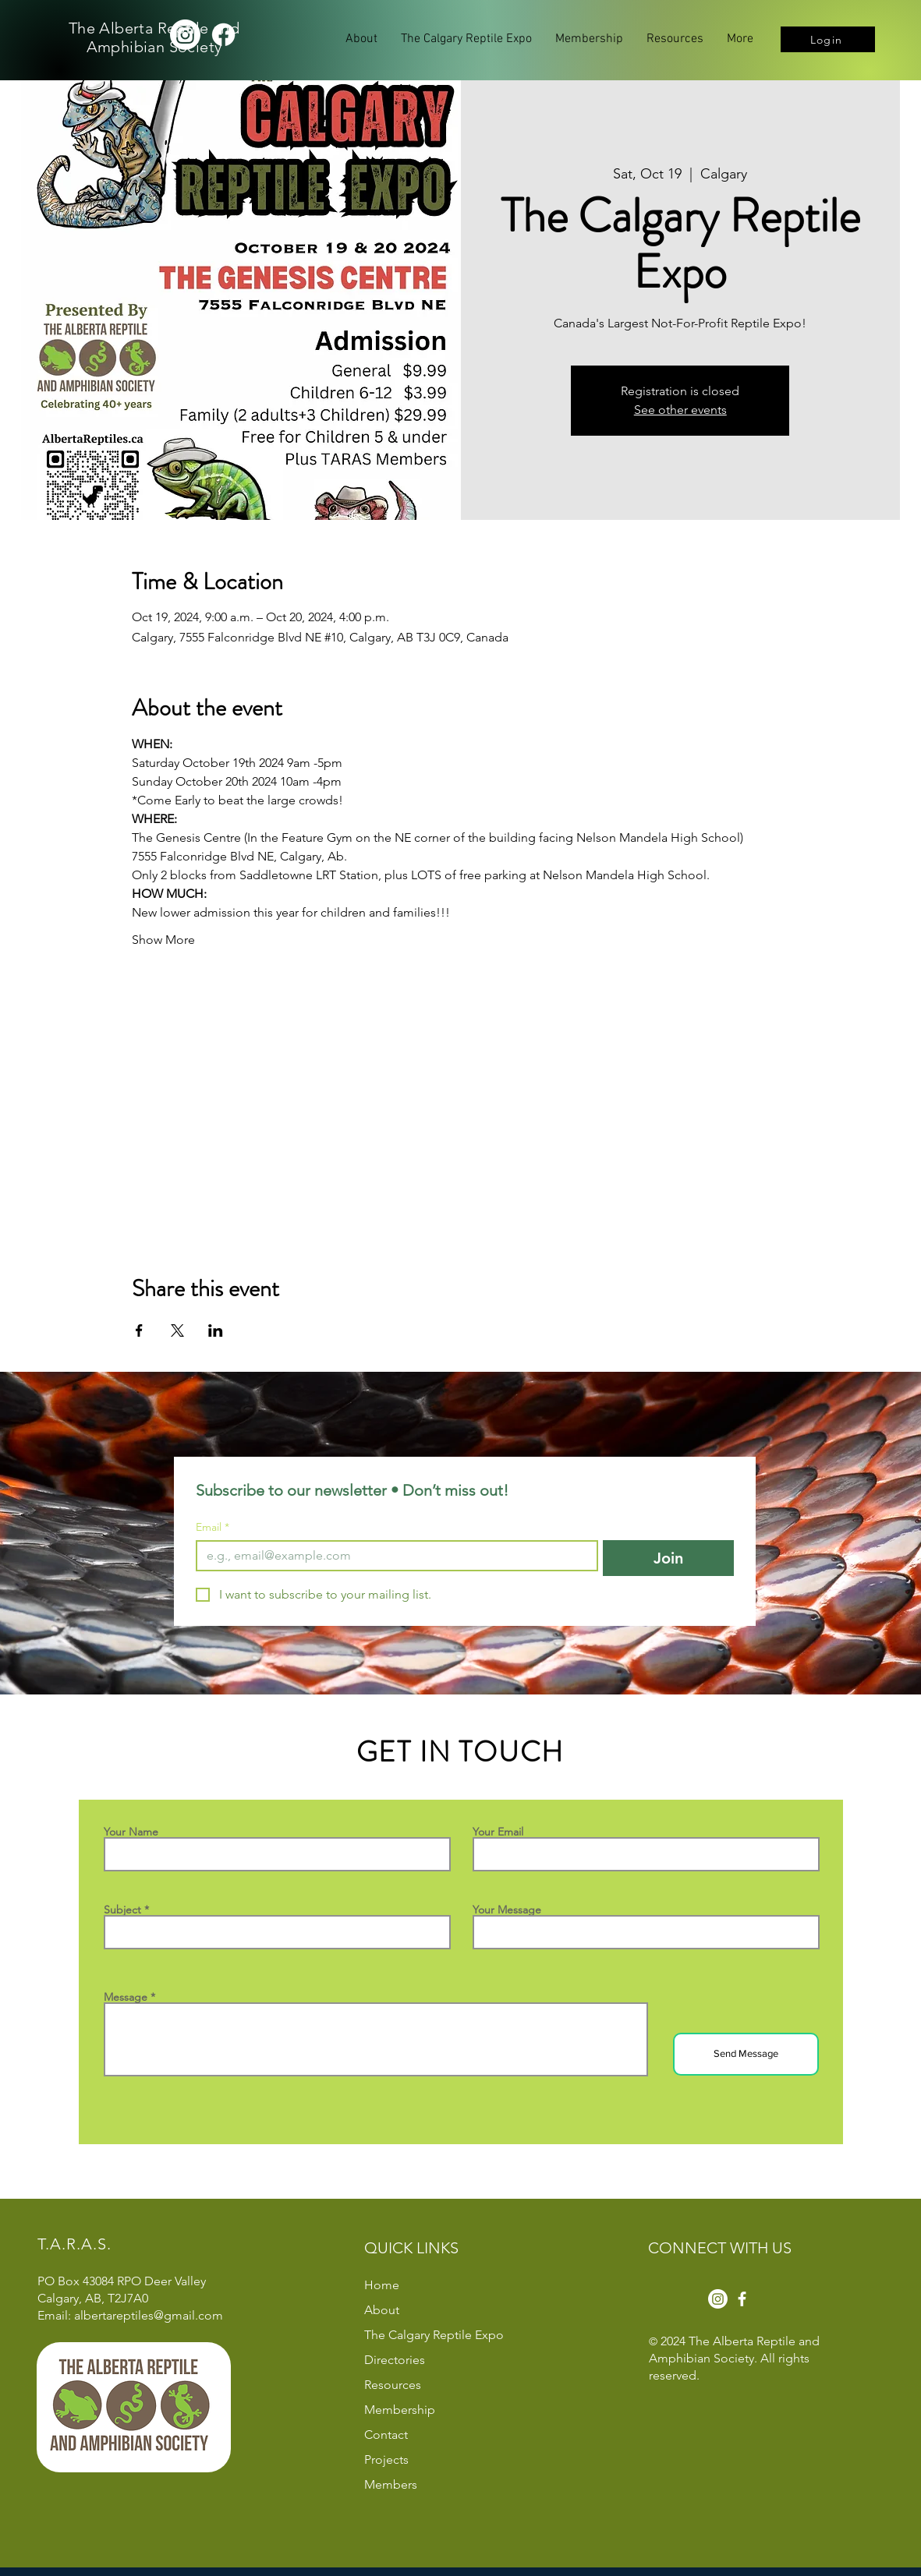 This screenshot has width=921, height=2576. I want to click on [Share event on X], so click(177, 1330).